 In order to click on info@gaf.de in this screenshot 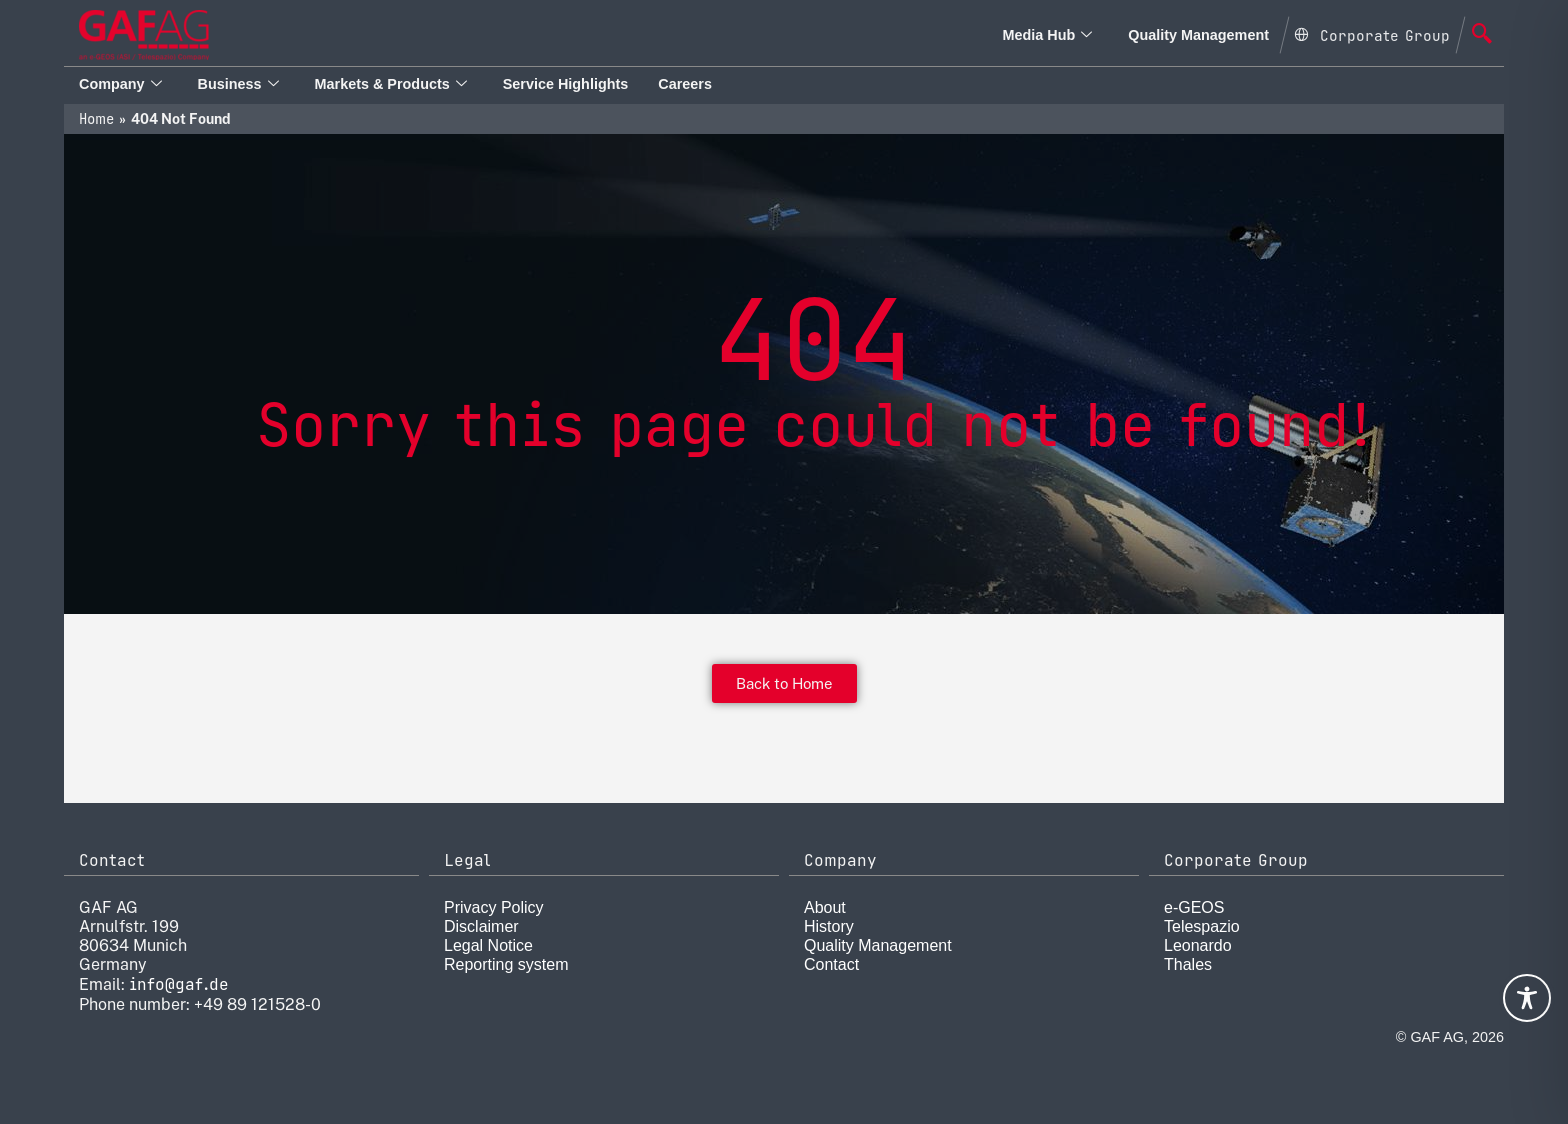, I will do `click(179, 984)`.